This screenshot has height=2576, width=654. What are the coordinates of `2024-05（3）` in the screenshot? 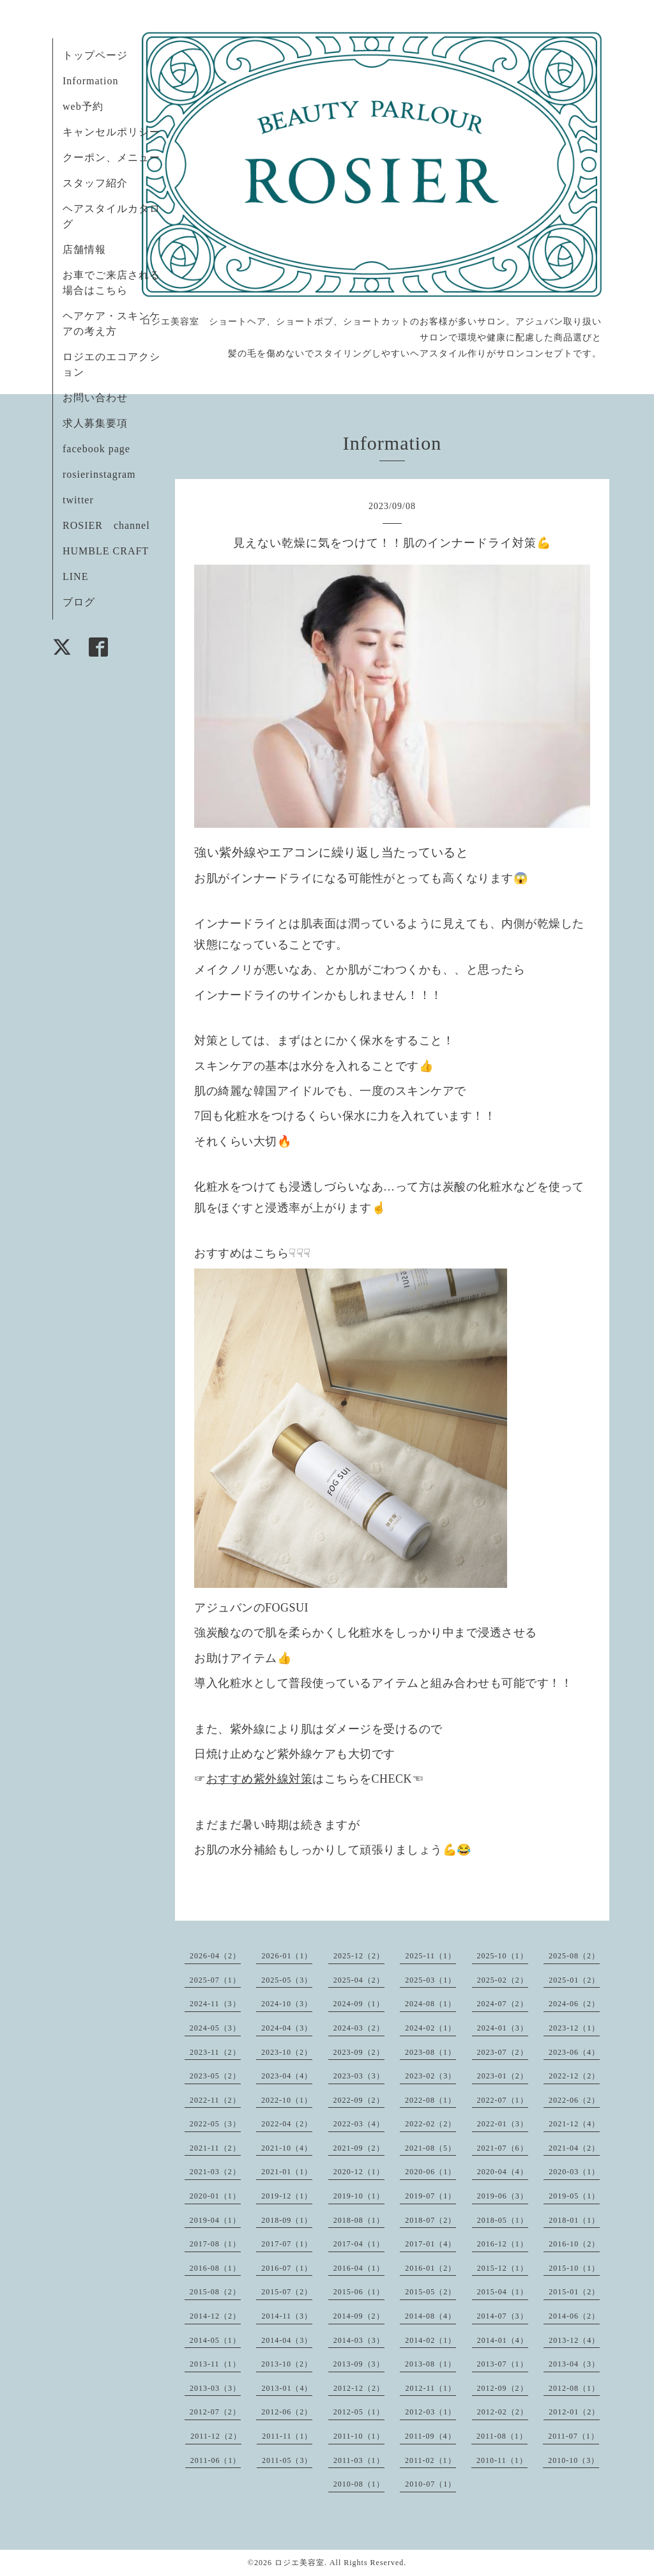 It's located at (215, 2027).